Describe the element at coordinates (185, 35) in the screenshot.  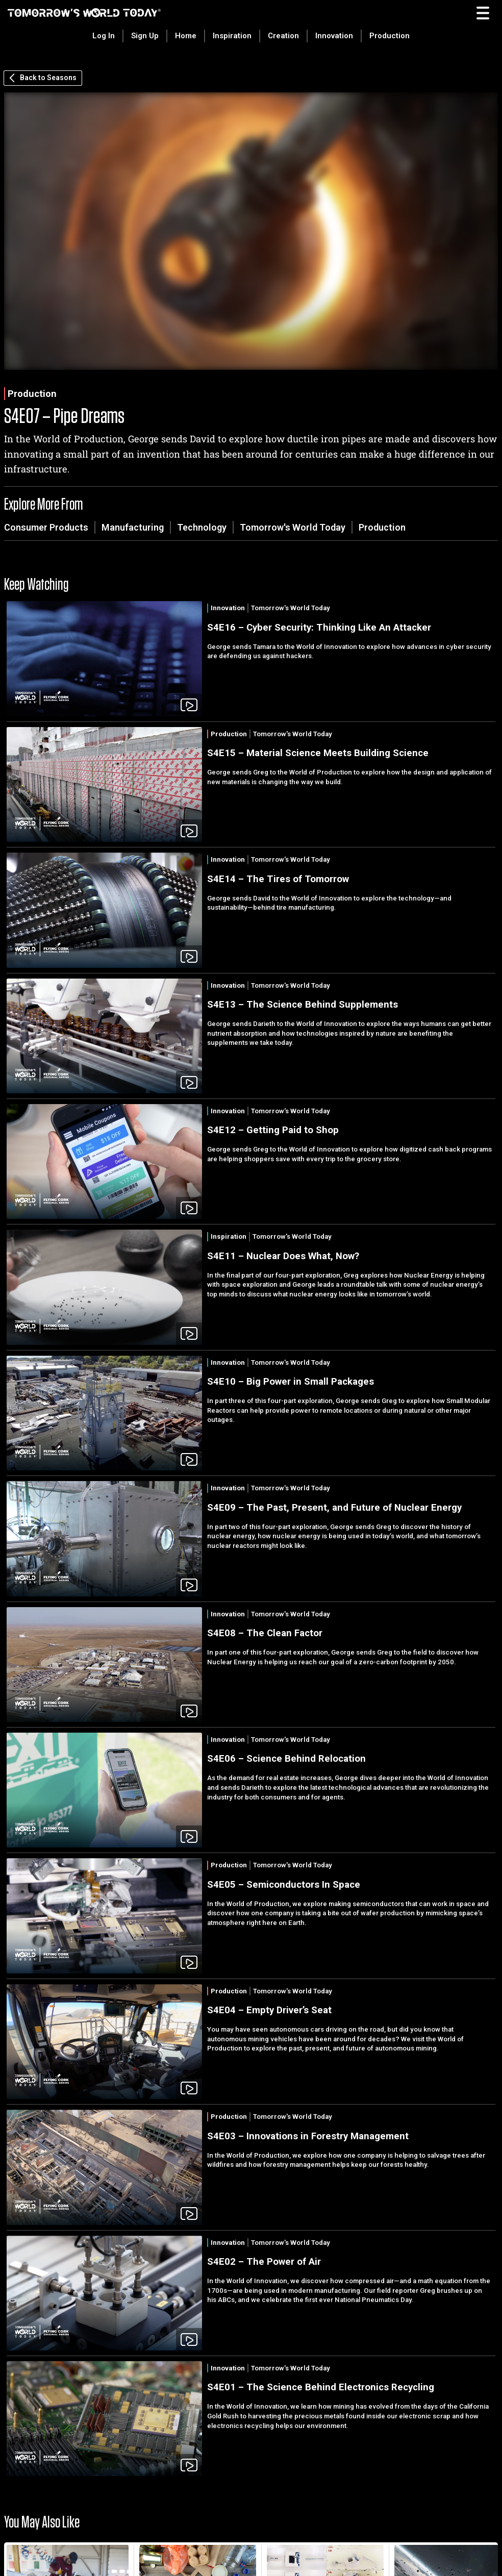
I see `Home` at that location.